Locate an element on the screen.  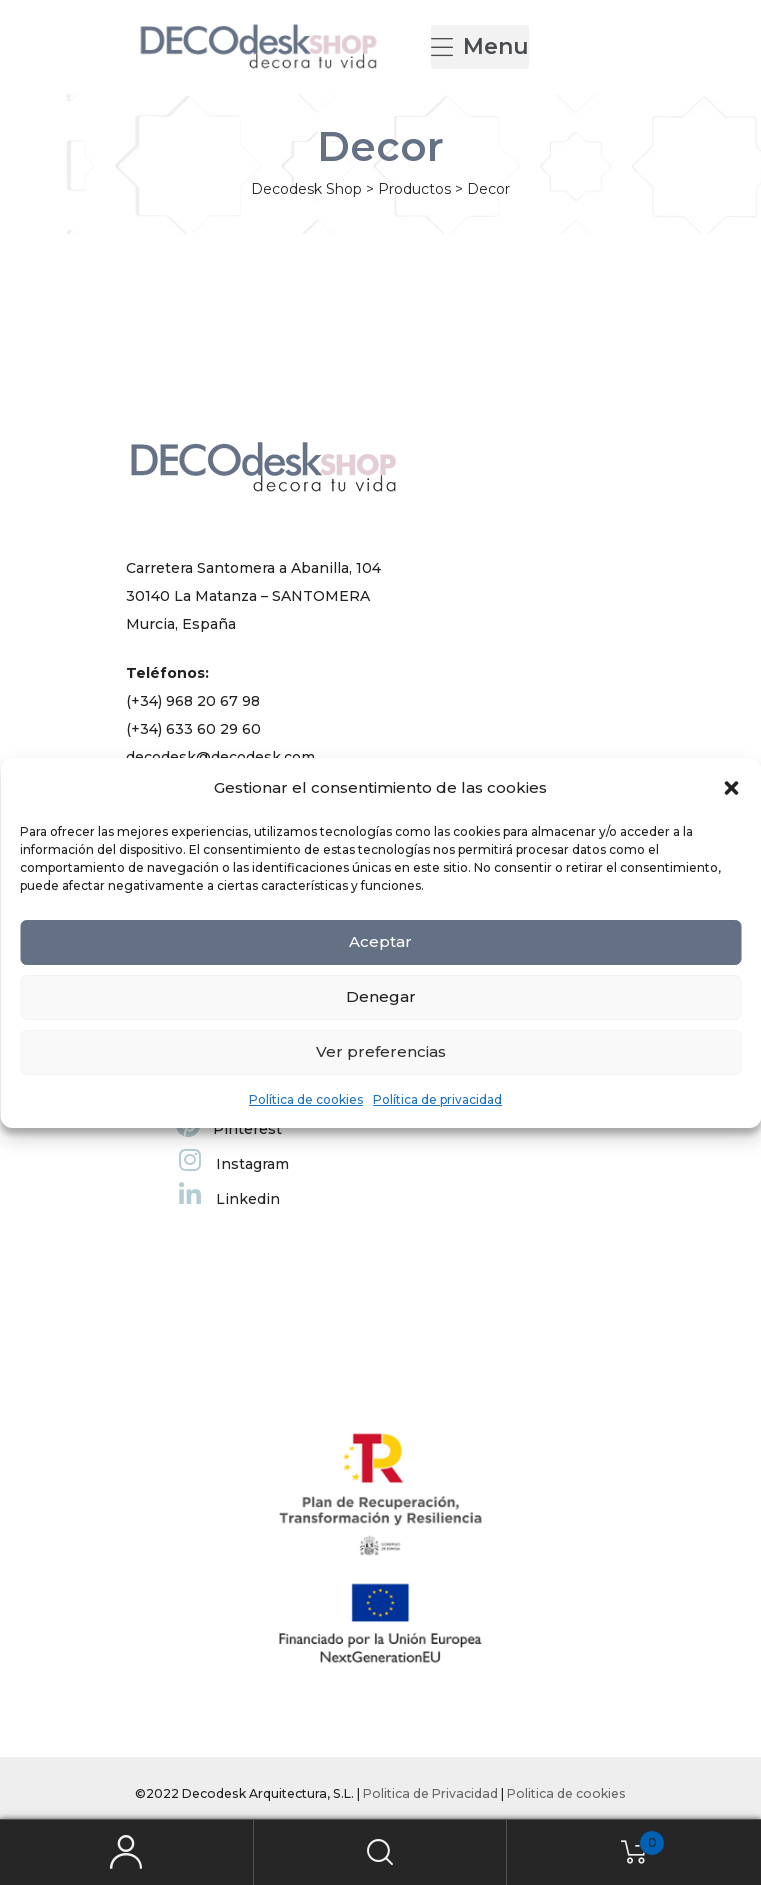
Politica de Privacidad is located at coordinates (430, 1793).